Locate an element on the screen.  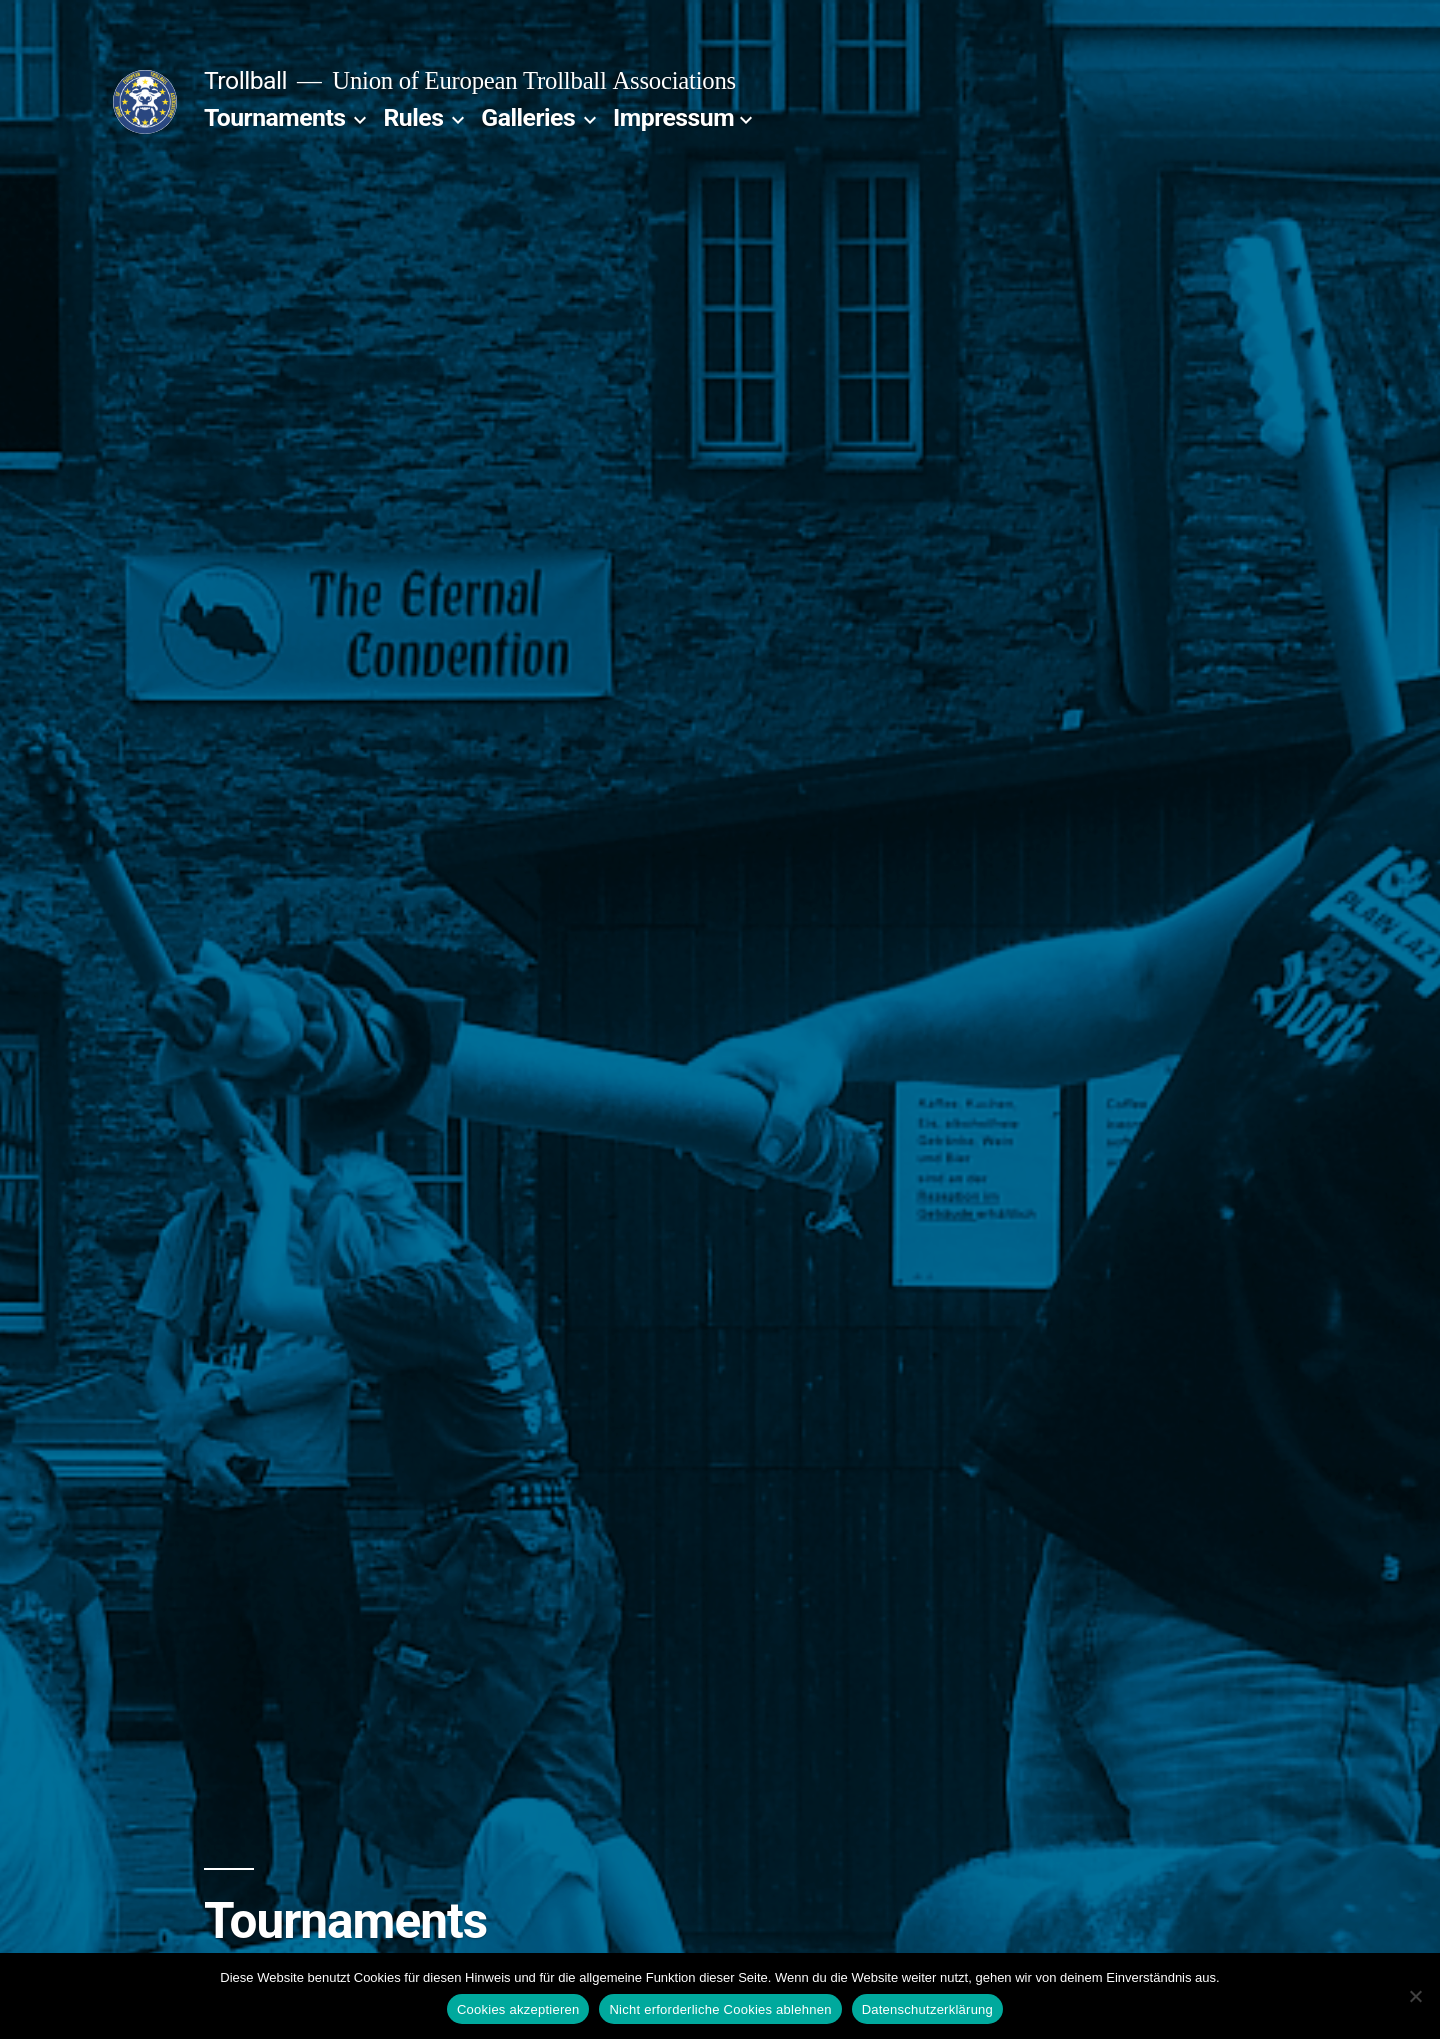
Datenschutzerklärung is located at coordinates (927, 2009).